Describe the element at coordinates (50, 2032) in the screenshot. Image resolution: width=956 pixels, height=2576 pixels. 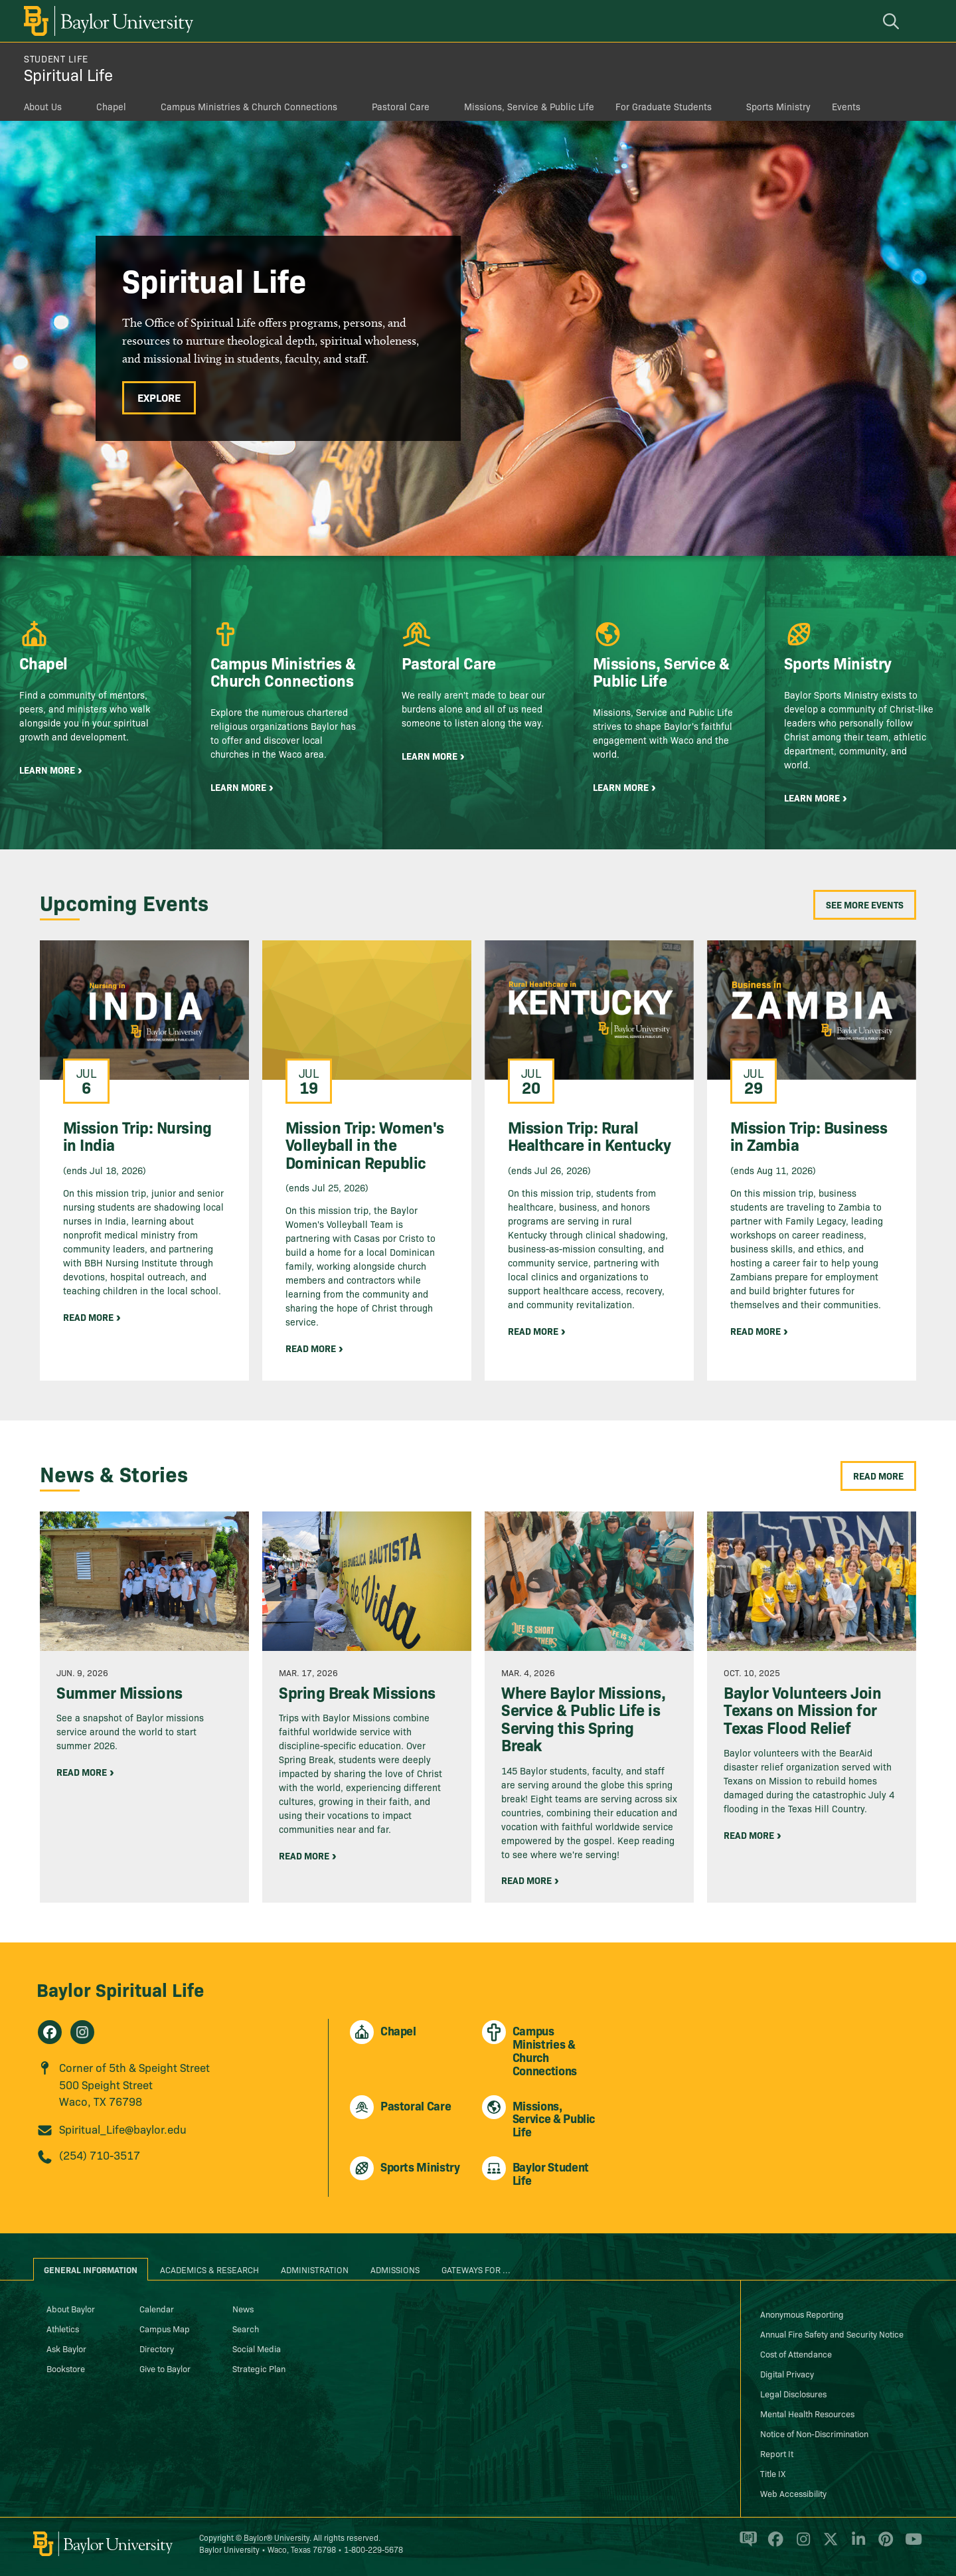
I see `[Spiritual Life on Facebook]` at that location.